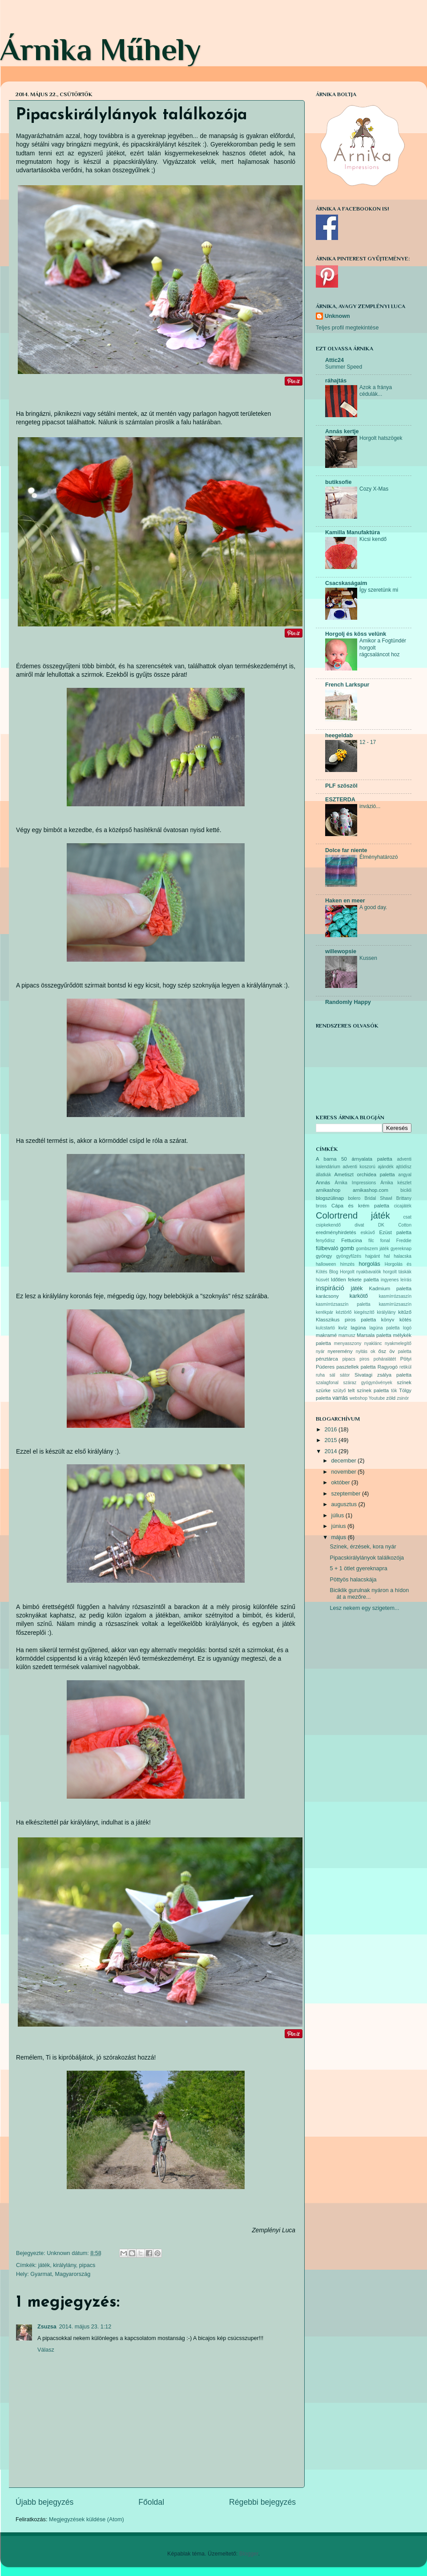  Describe the element at coordinates (347, 1264) in the screenshot. I see `hímzés` at that location.